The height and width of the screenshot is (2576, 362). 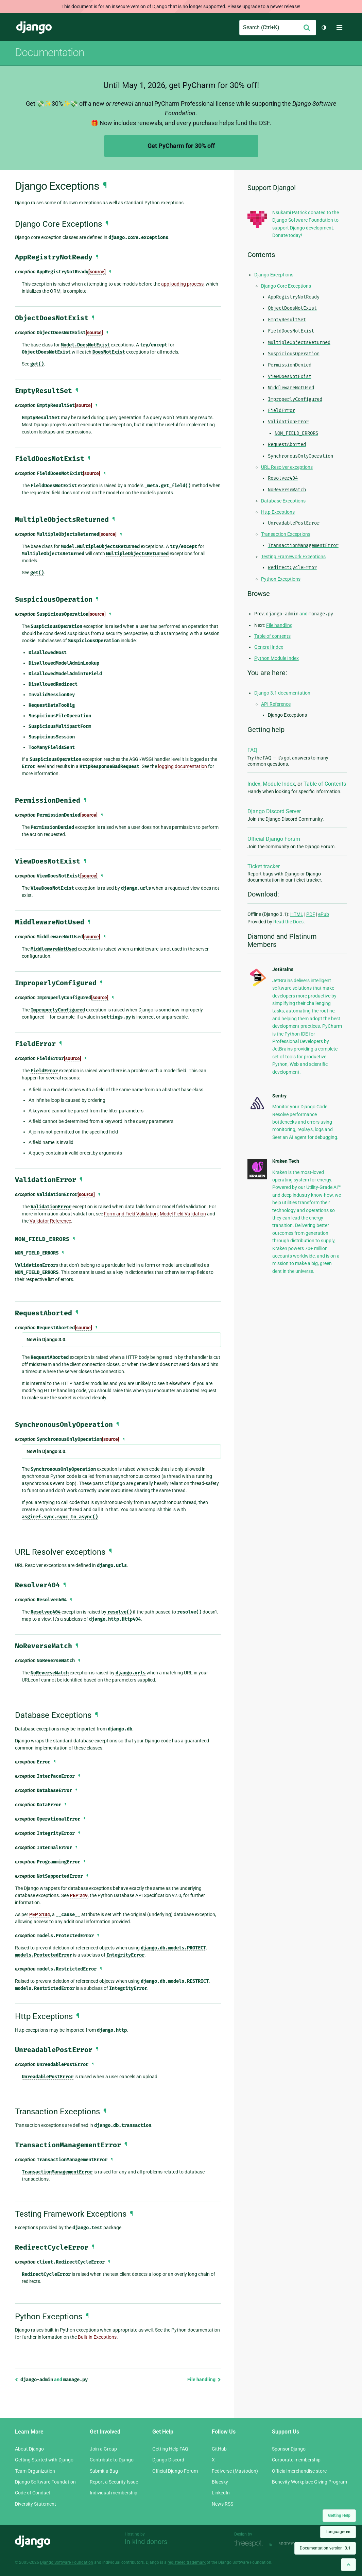 What do you see at coordinates (219, 2449) in the screenshot?
I see `GitHub` at bounding box center [219, 2449].